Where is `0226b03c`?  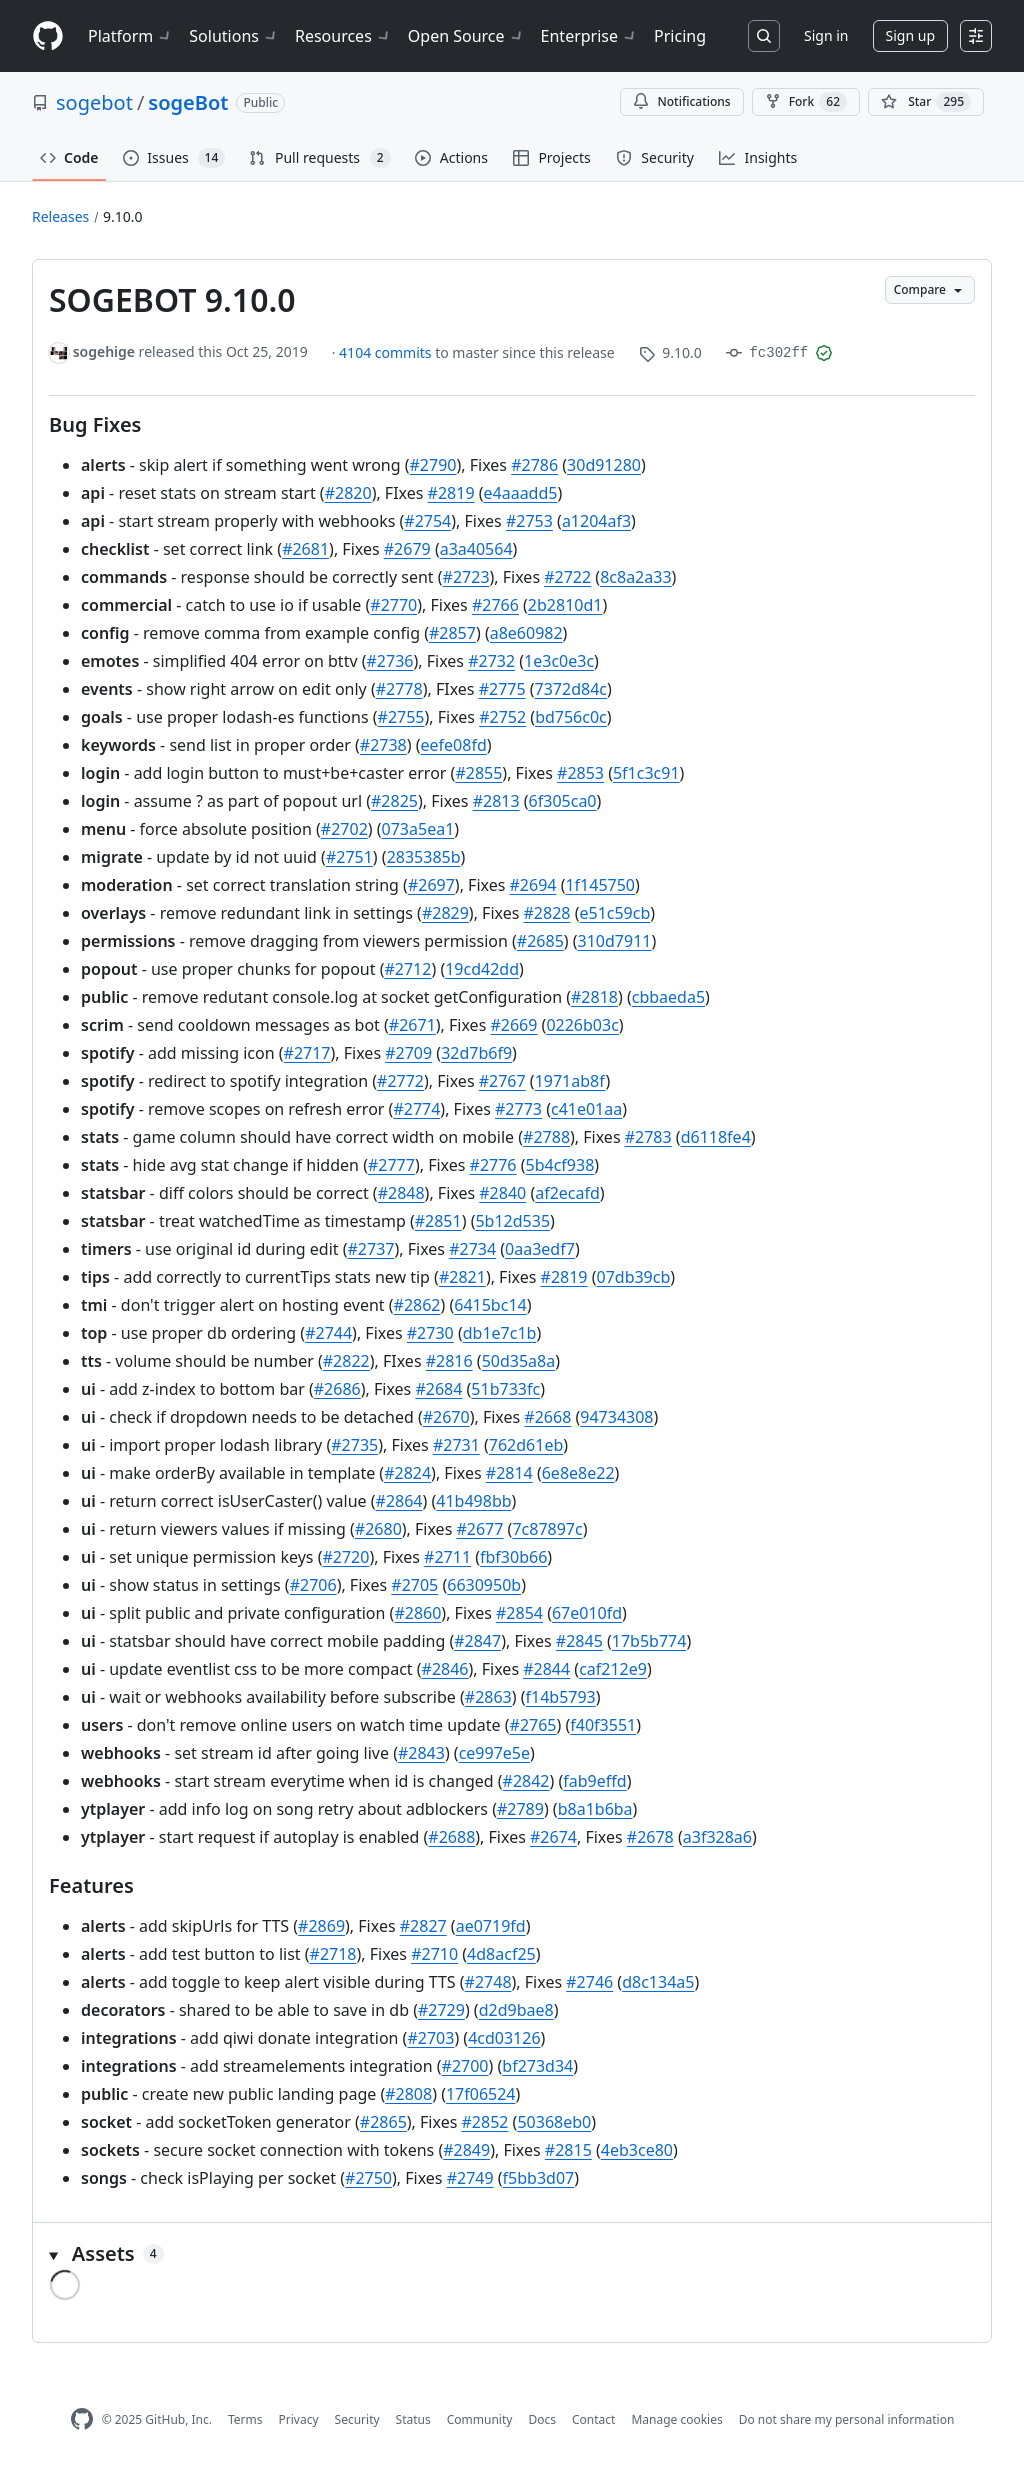
0226b03c is located at coordinates (582, 1025).